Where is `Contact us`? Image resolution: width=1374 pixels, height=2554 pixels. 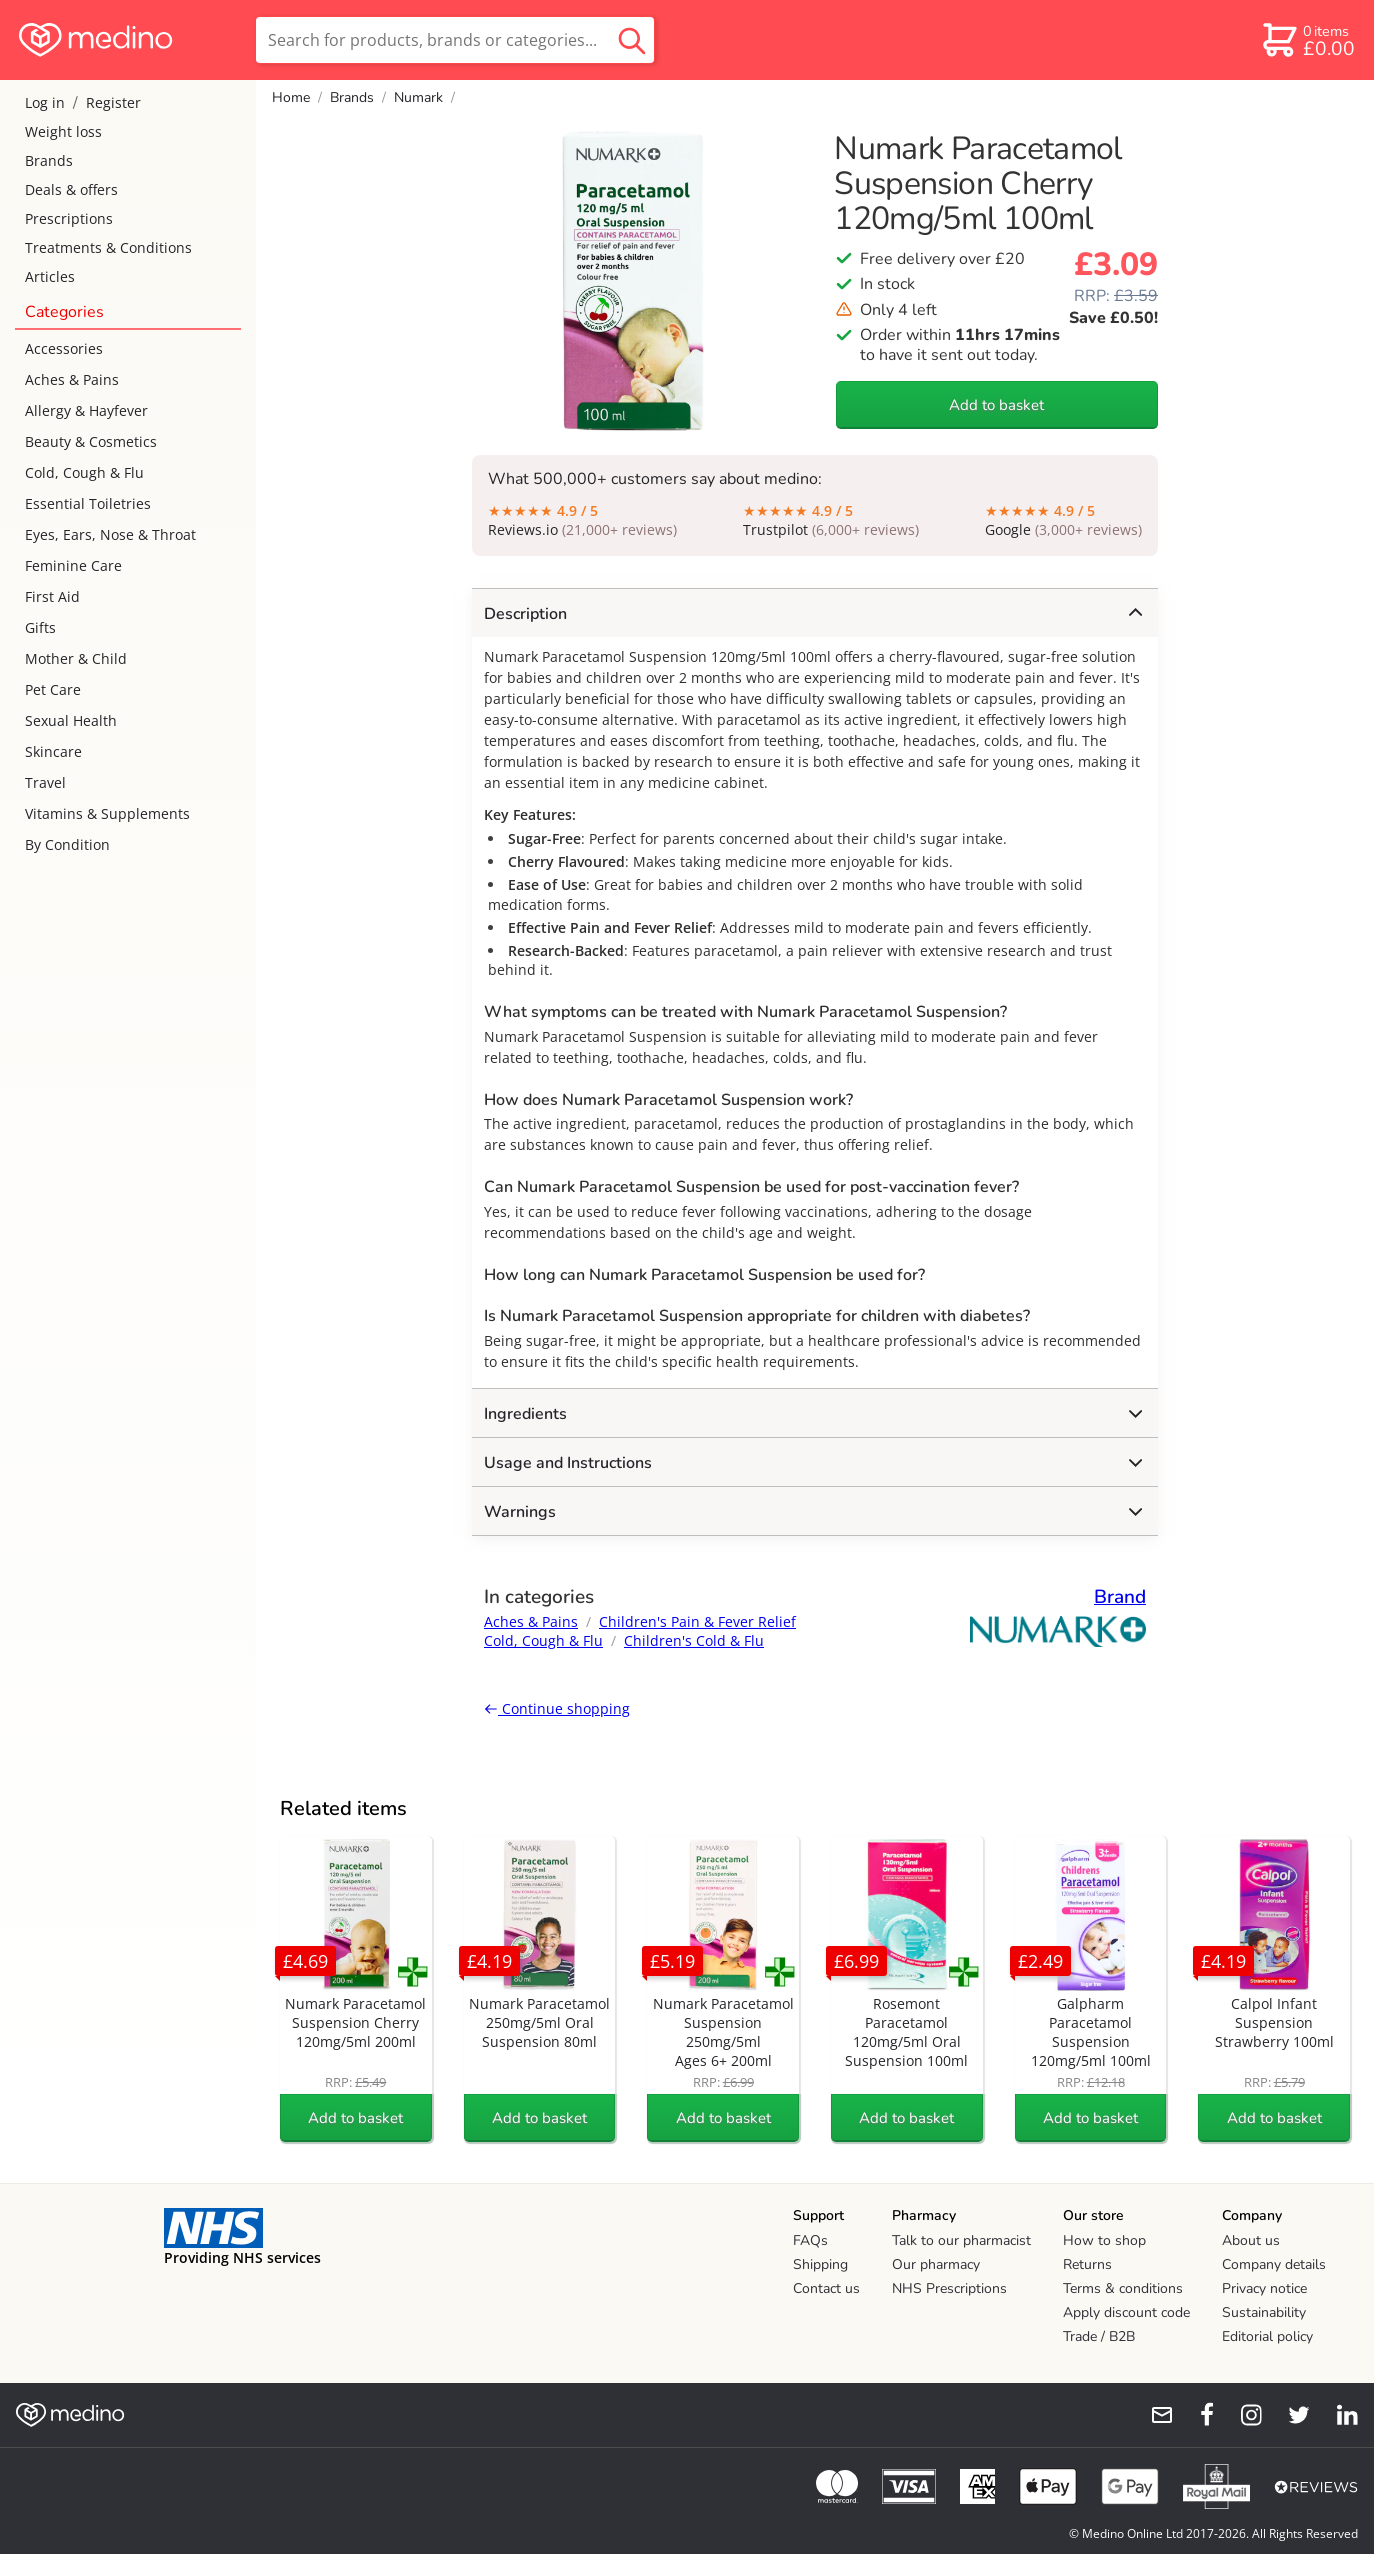
Contact us is located at coordinates (826, 2288).